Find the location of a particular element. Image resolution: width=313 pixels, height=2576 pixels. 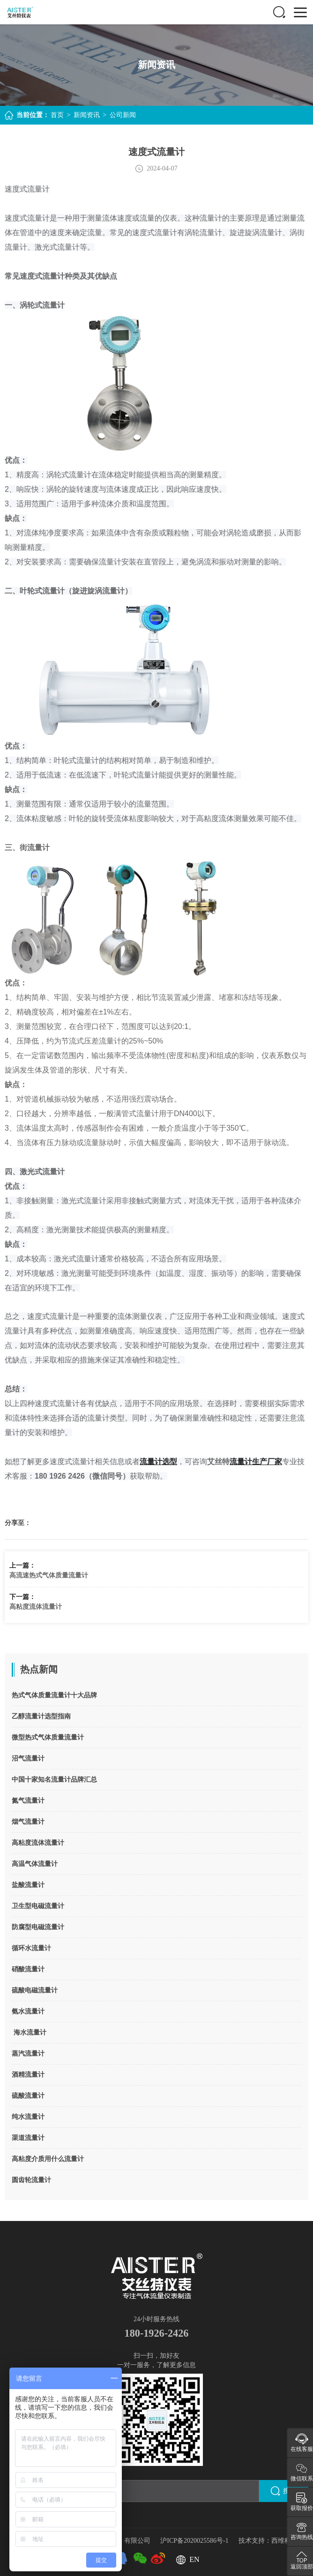

中国十家知名流量计品牌汇总 is located at coordinates (54, 1779).